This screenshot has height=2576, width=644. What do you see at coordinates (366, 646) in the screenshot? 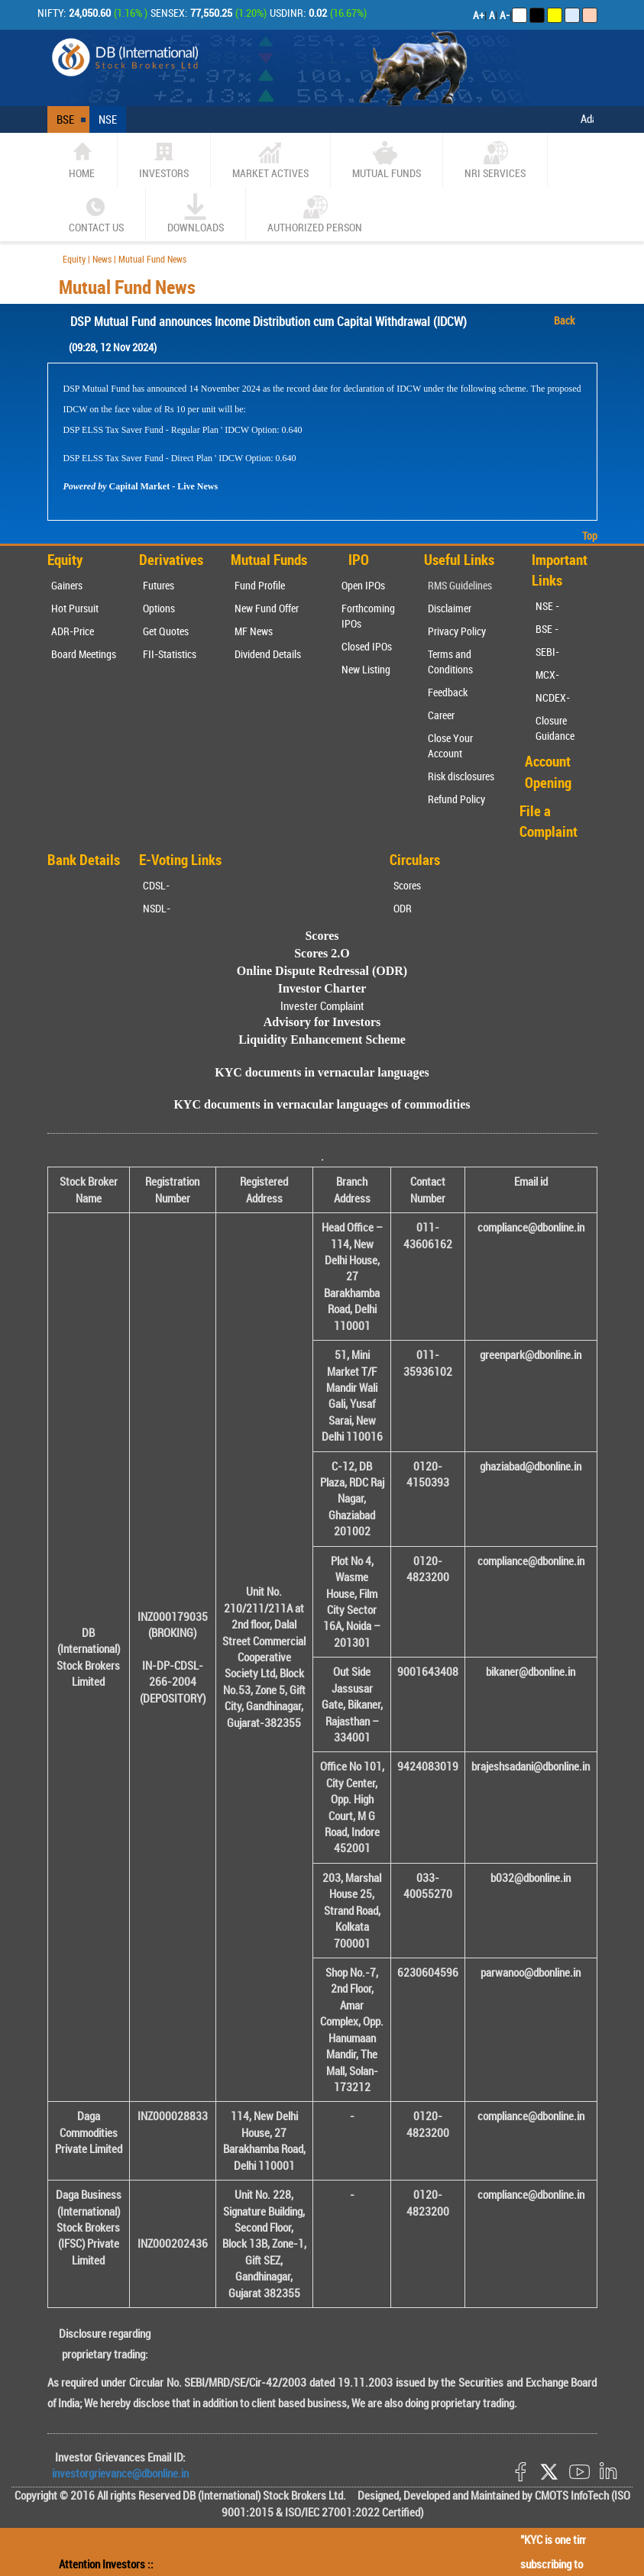
I see `Closed IPOs` at bounding box center [366, 646].